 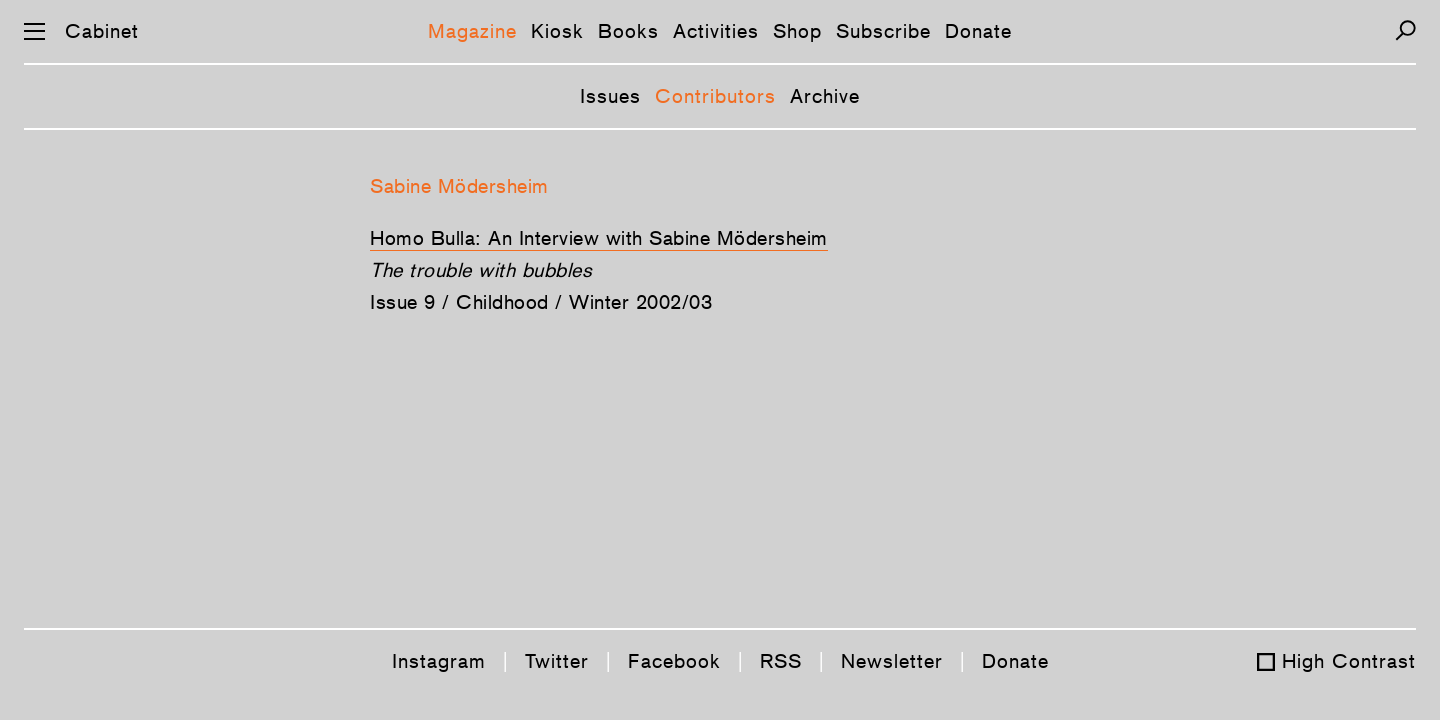 What do you see at coordinates (797, 31) in the screenshot?
I see `Shop` at bounding box center [797, 31].